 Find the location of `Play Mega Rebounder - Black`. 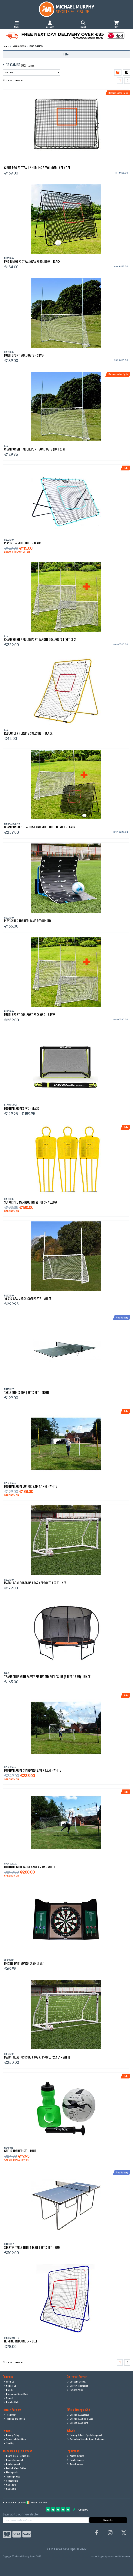

Play Mega Rebounder - Black is located at coordinates (22, 543).